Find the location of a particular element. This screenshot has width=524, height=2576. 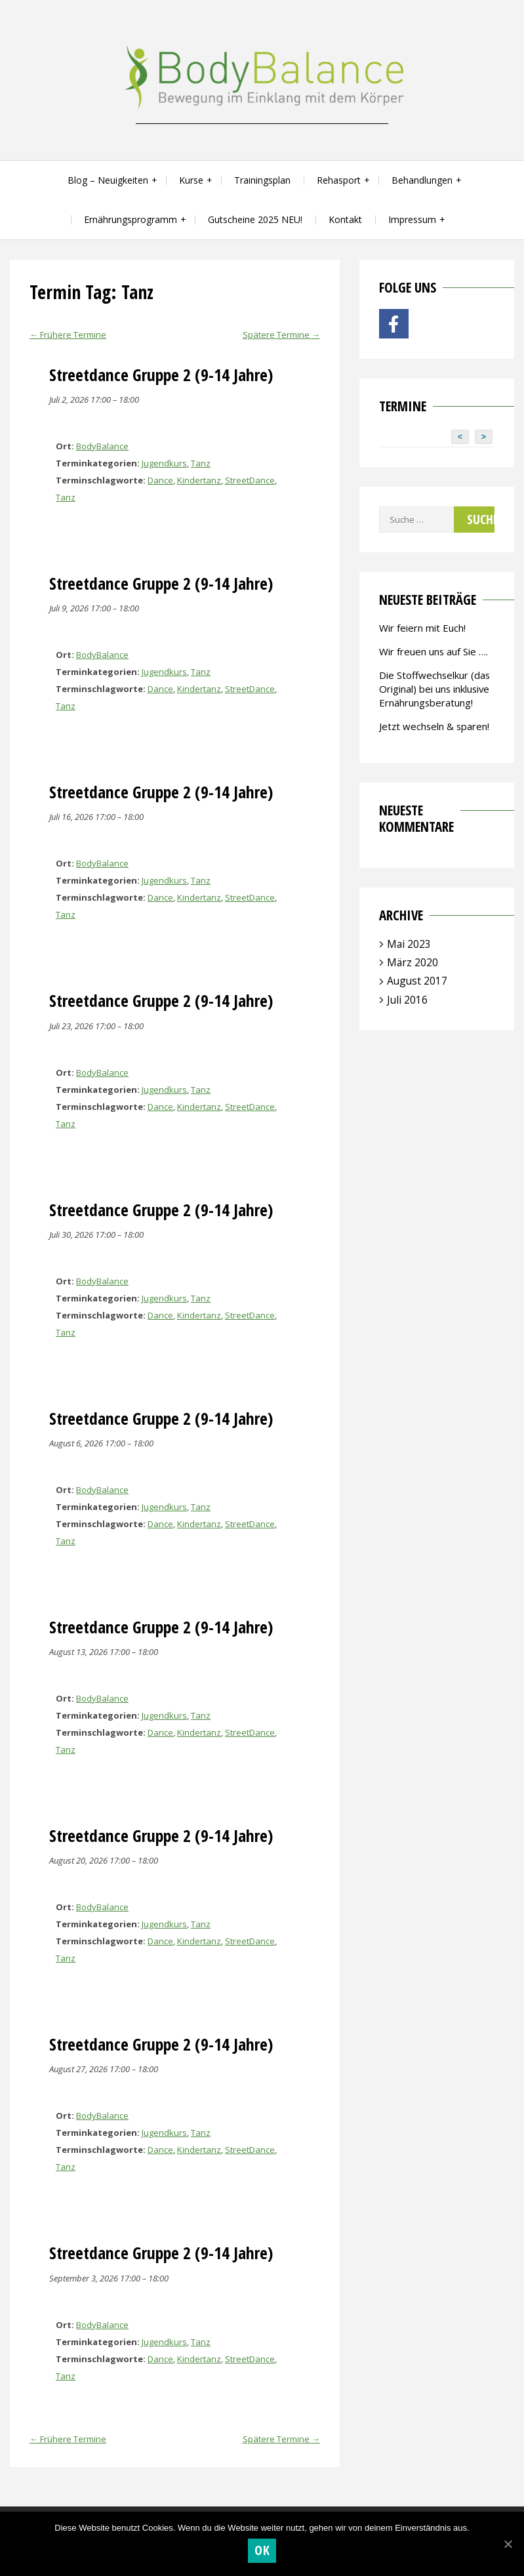

Juli 2016 is located at coordinates (407, 999).